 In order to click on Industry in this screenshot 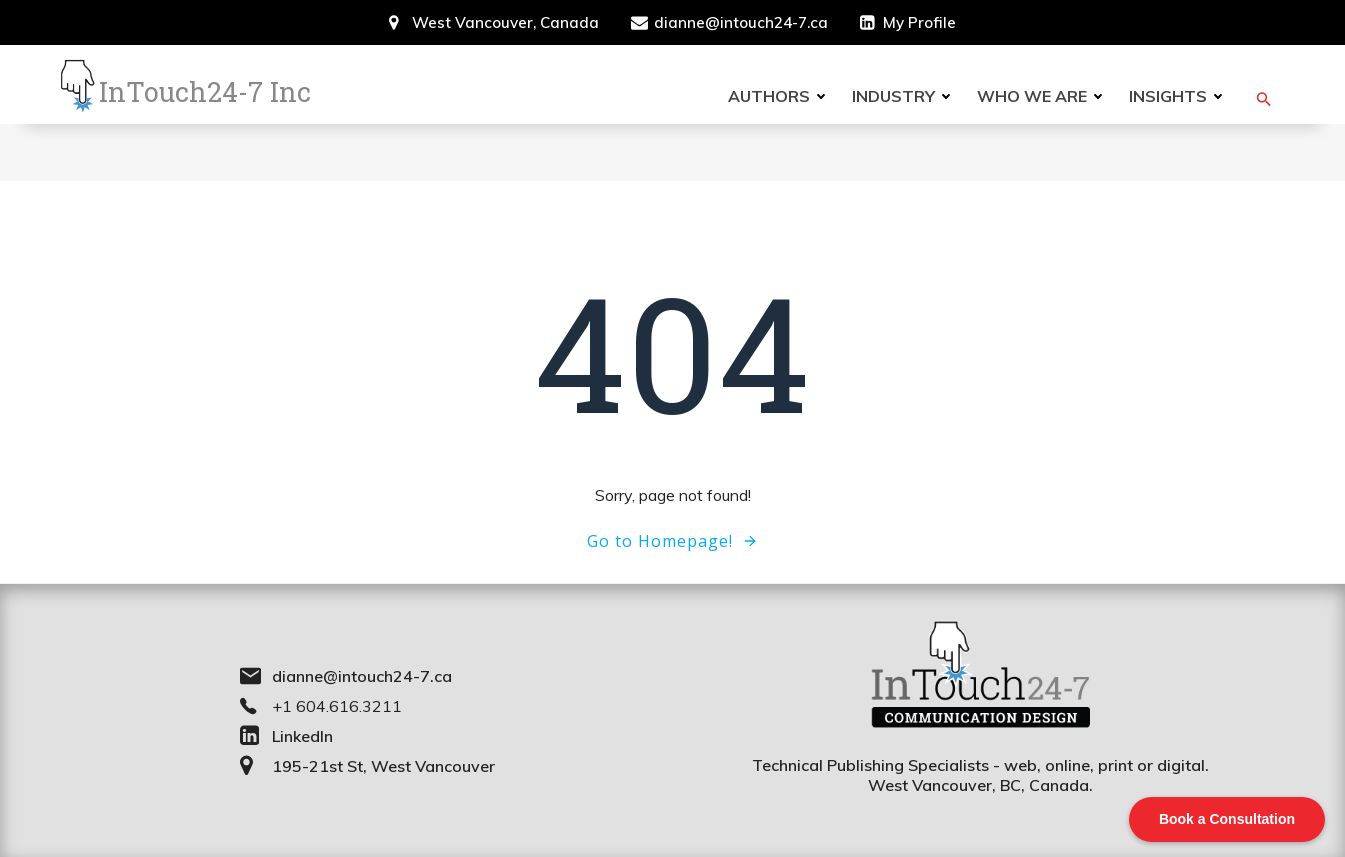, I will do `click(904, 96)`.